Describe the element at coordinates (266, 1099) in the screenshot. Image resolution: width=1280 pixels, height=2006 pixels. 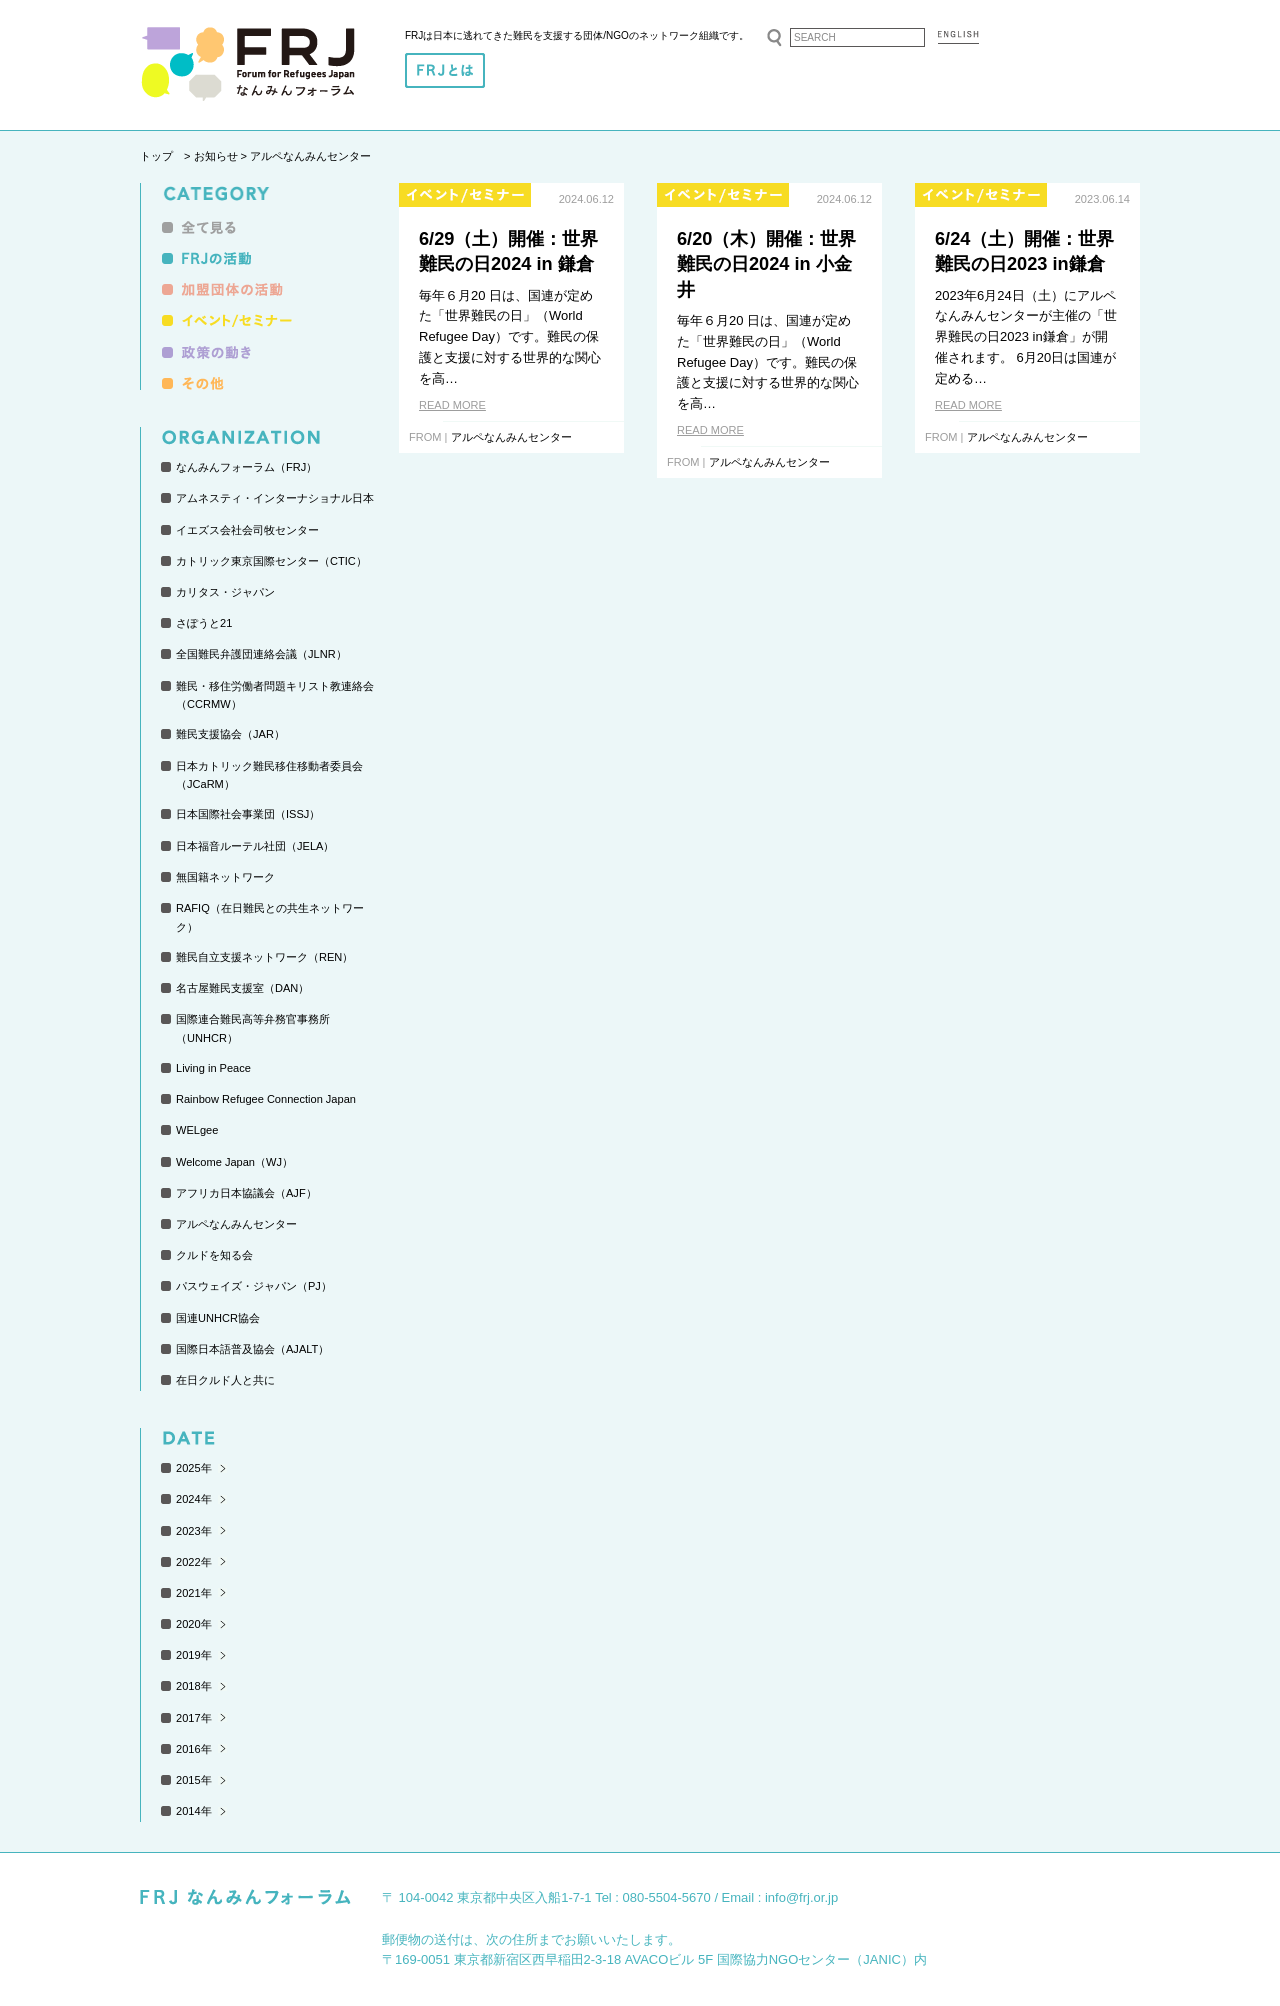
I see `Rainbow Refugee Connection Japan` at that location.